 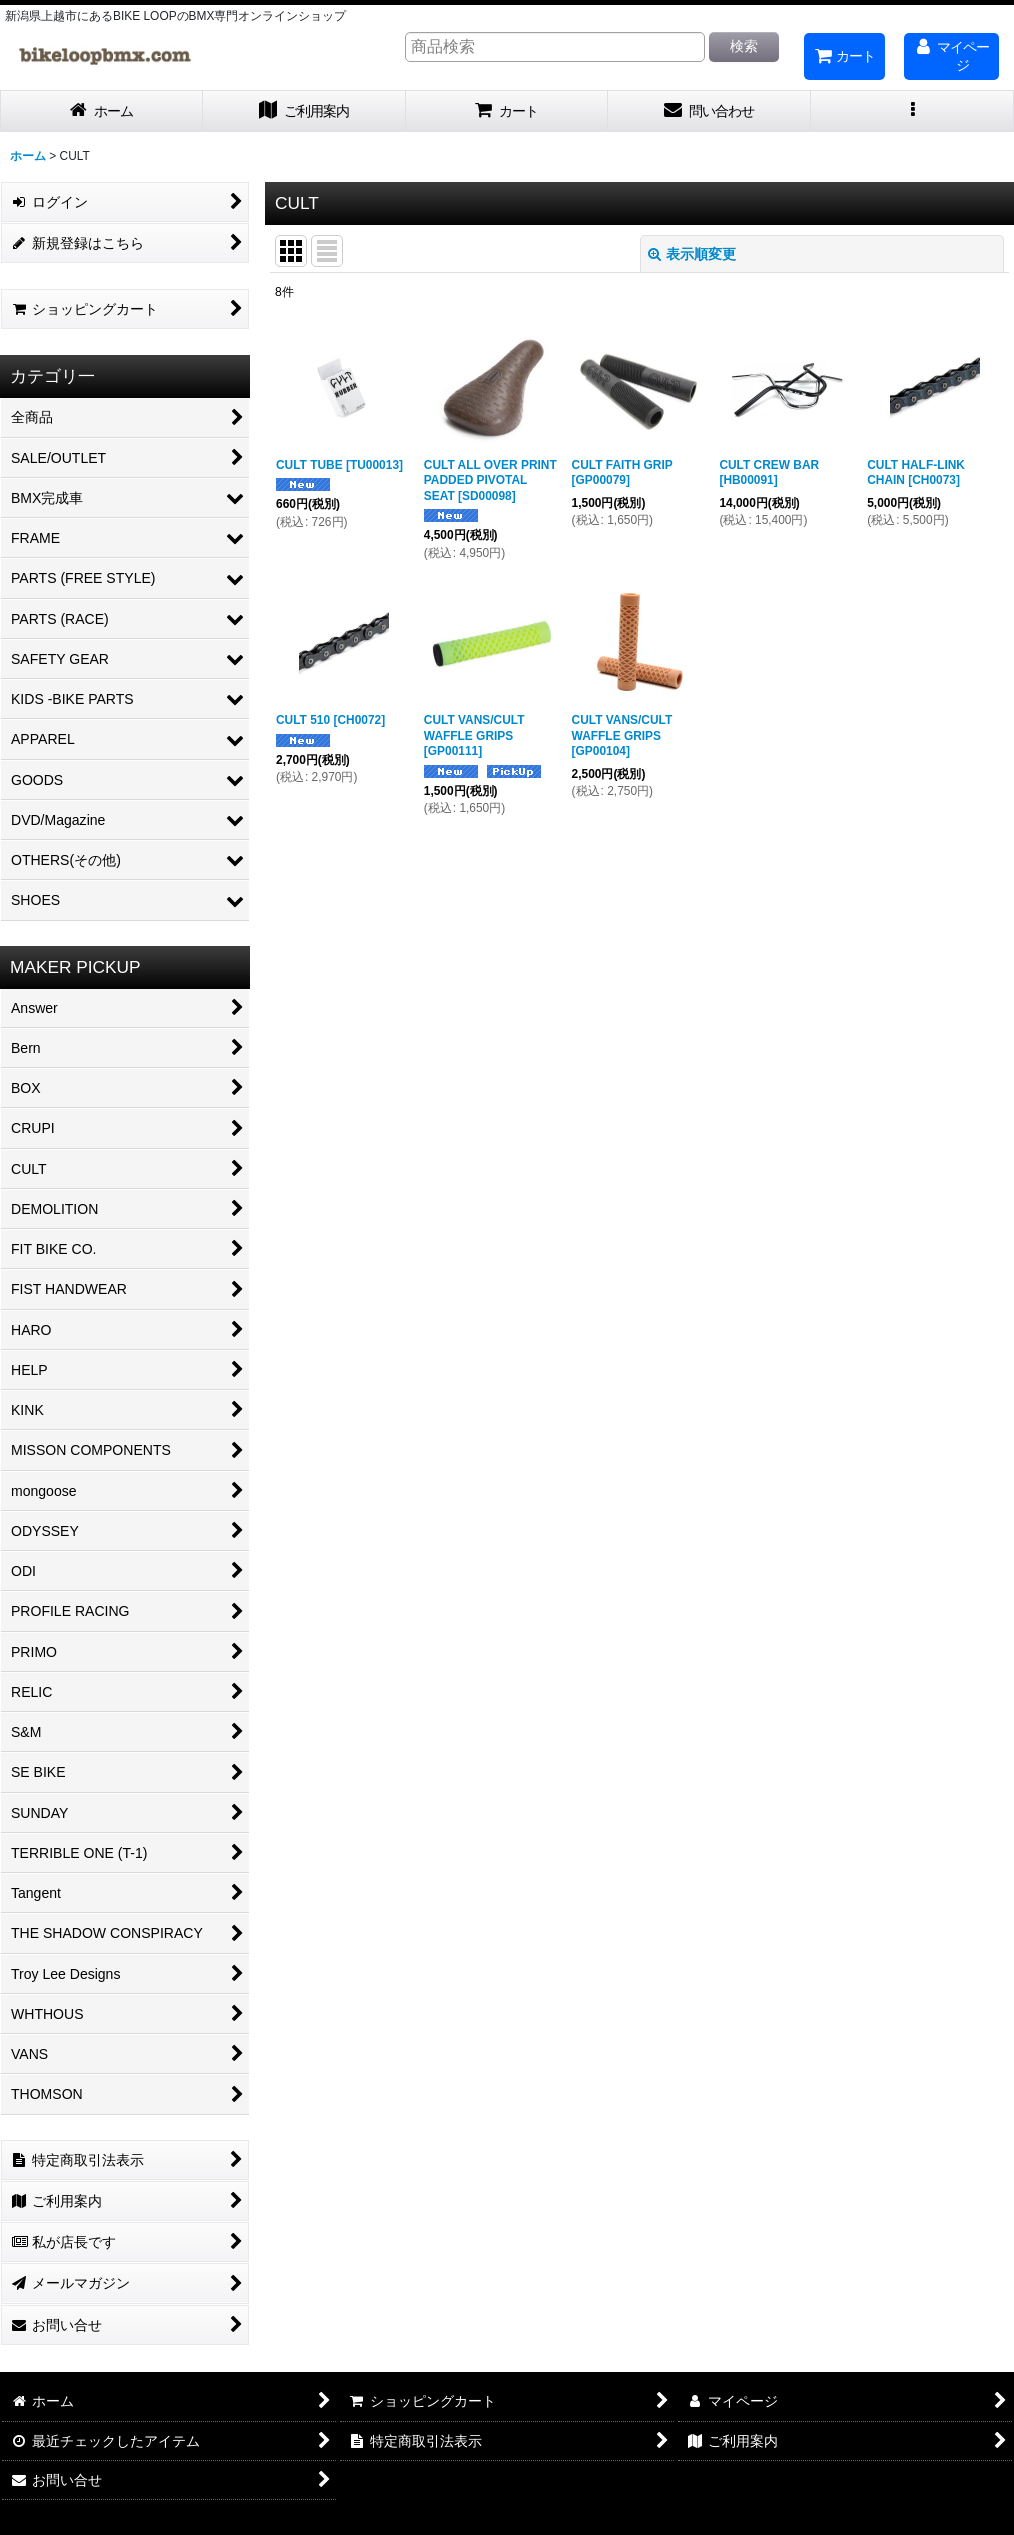 I want to click on [button], so click(x=912, y=111).